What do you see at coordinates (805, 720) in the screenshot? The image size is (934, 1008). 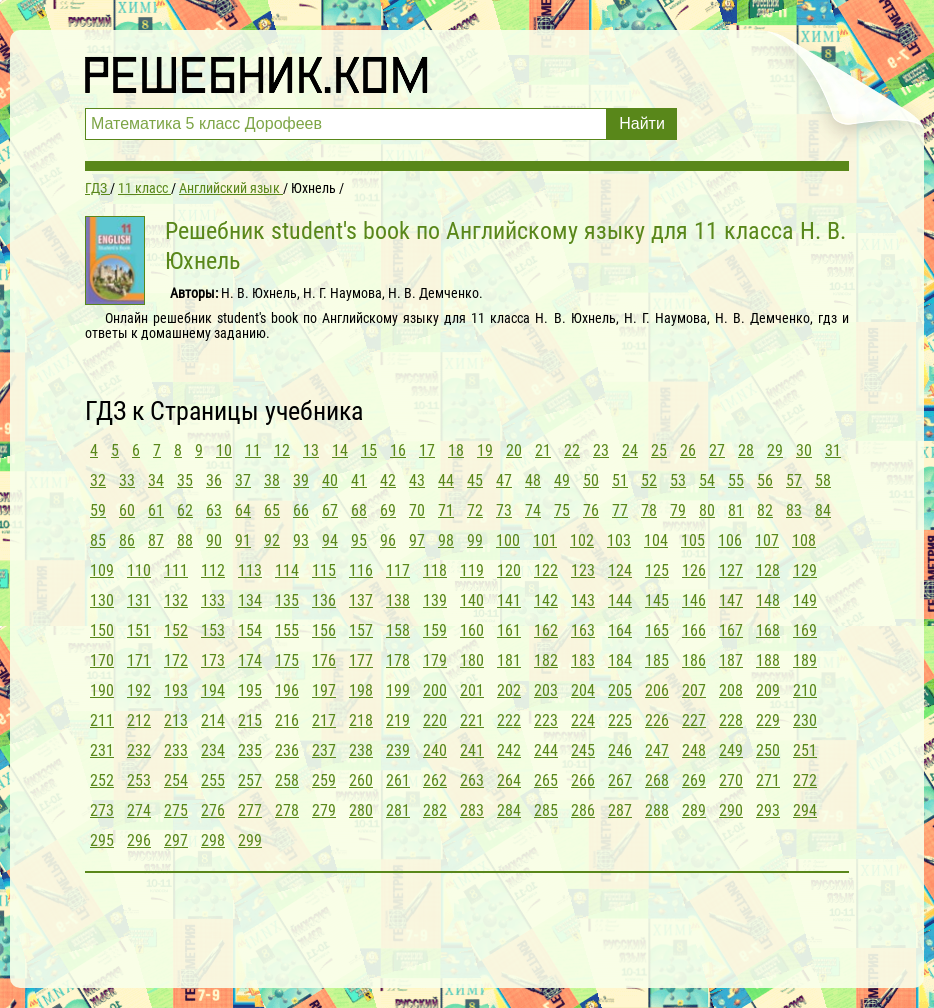 I see `230` at bounding box center [805, 720].